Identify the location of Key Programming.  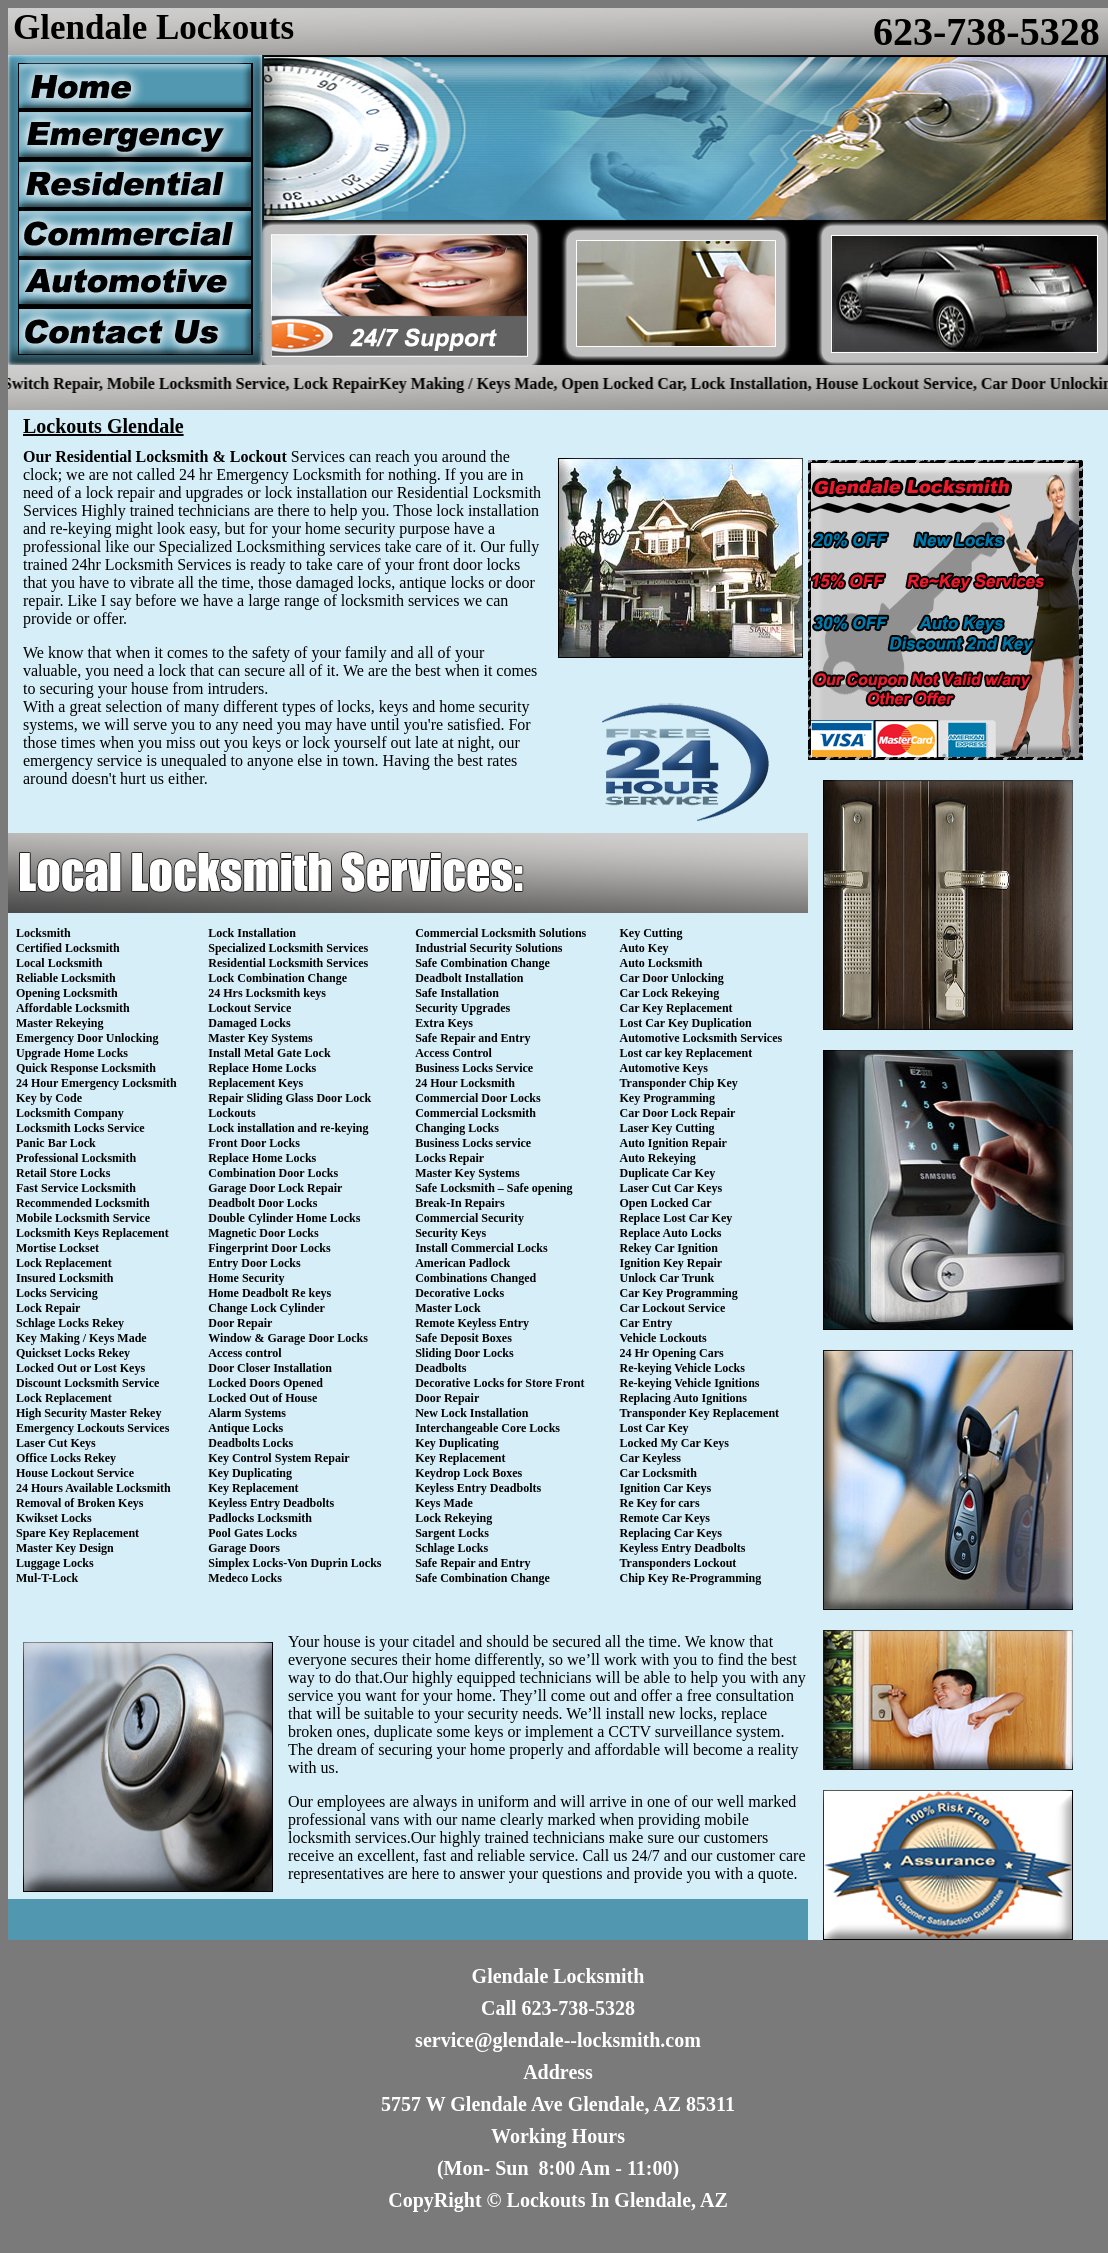
(667, 1098).